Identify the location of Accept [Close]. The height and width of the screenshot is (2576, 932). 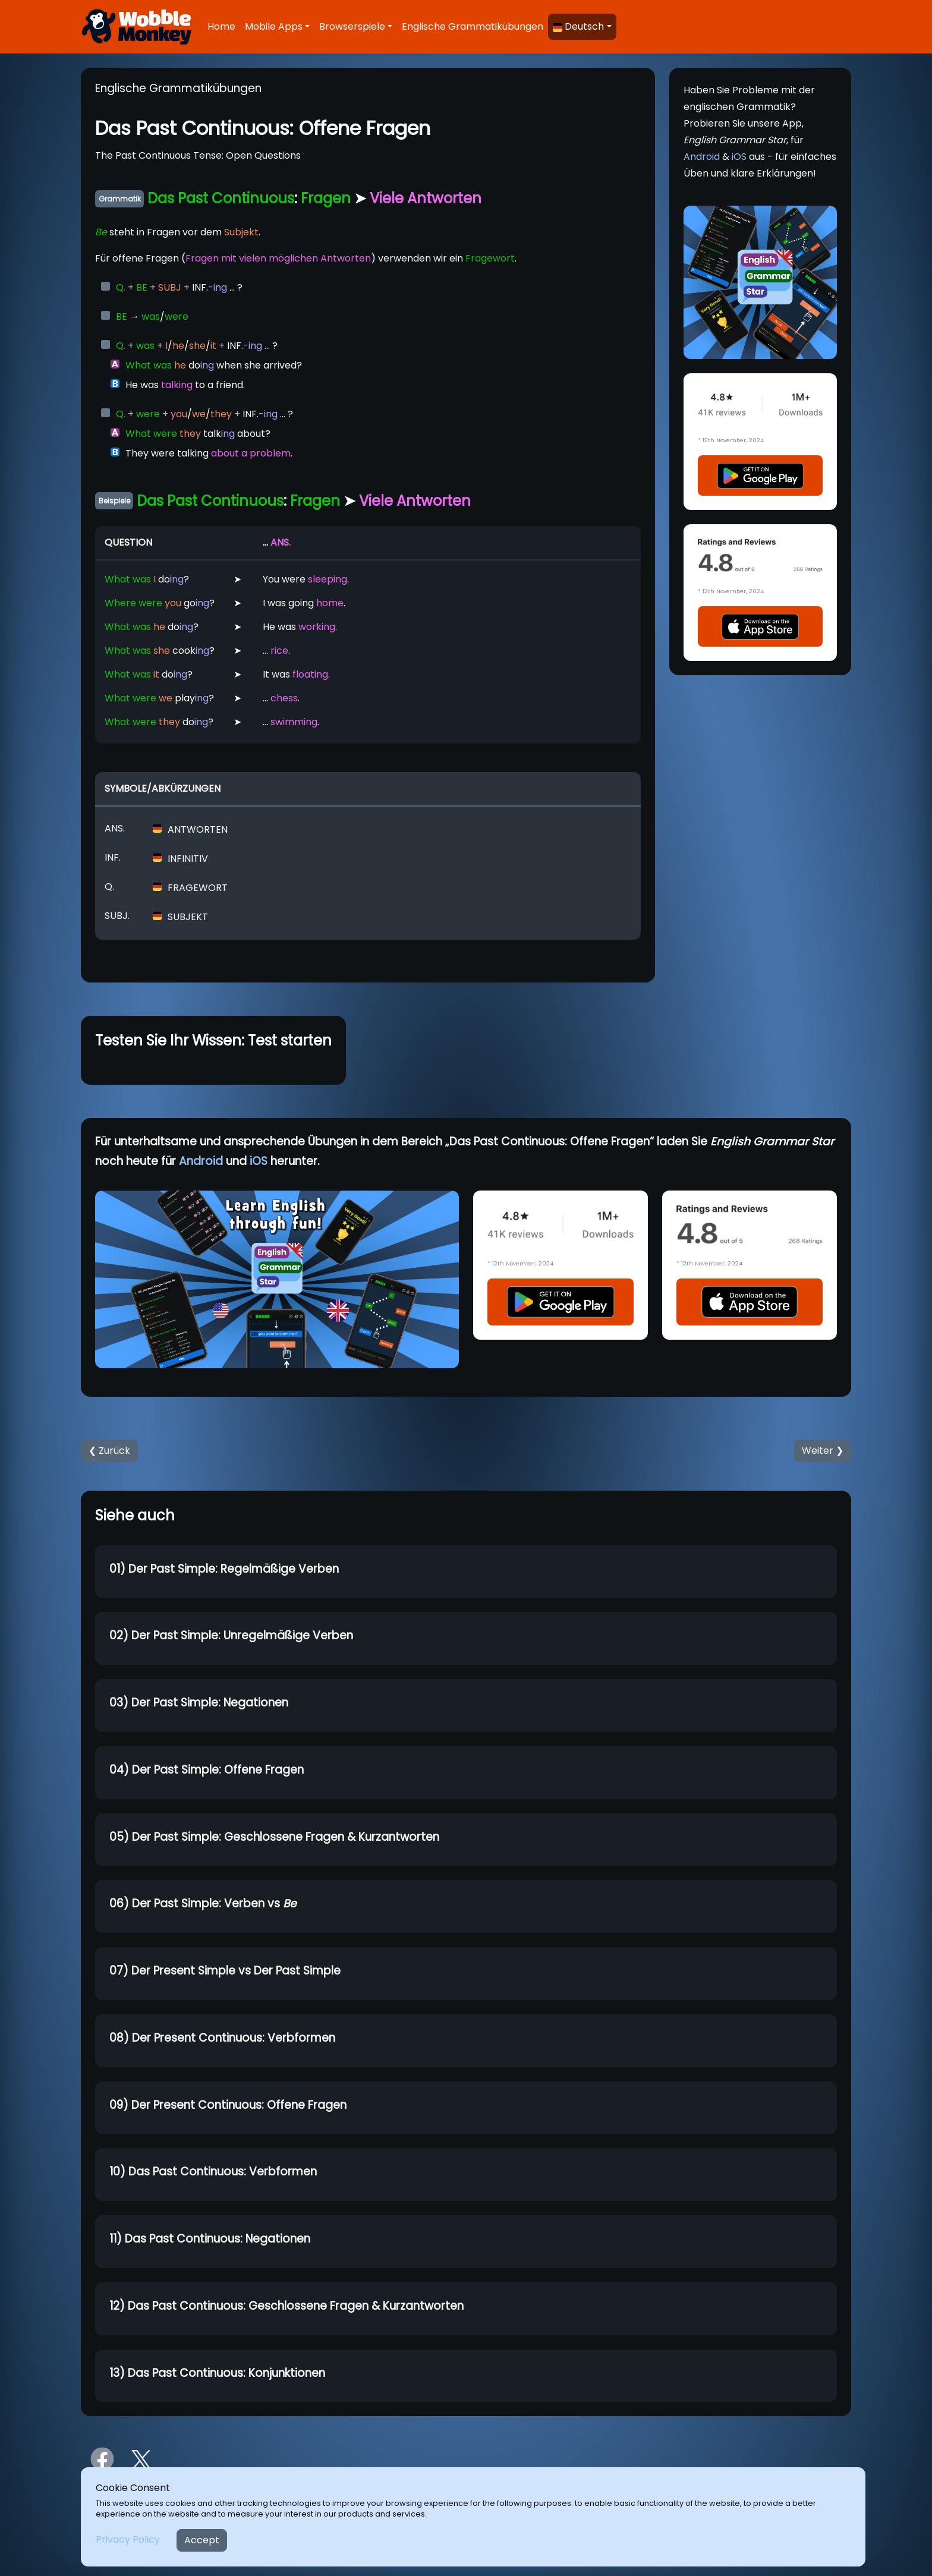
(201, 2540).